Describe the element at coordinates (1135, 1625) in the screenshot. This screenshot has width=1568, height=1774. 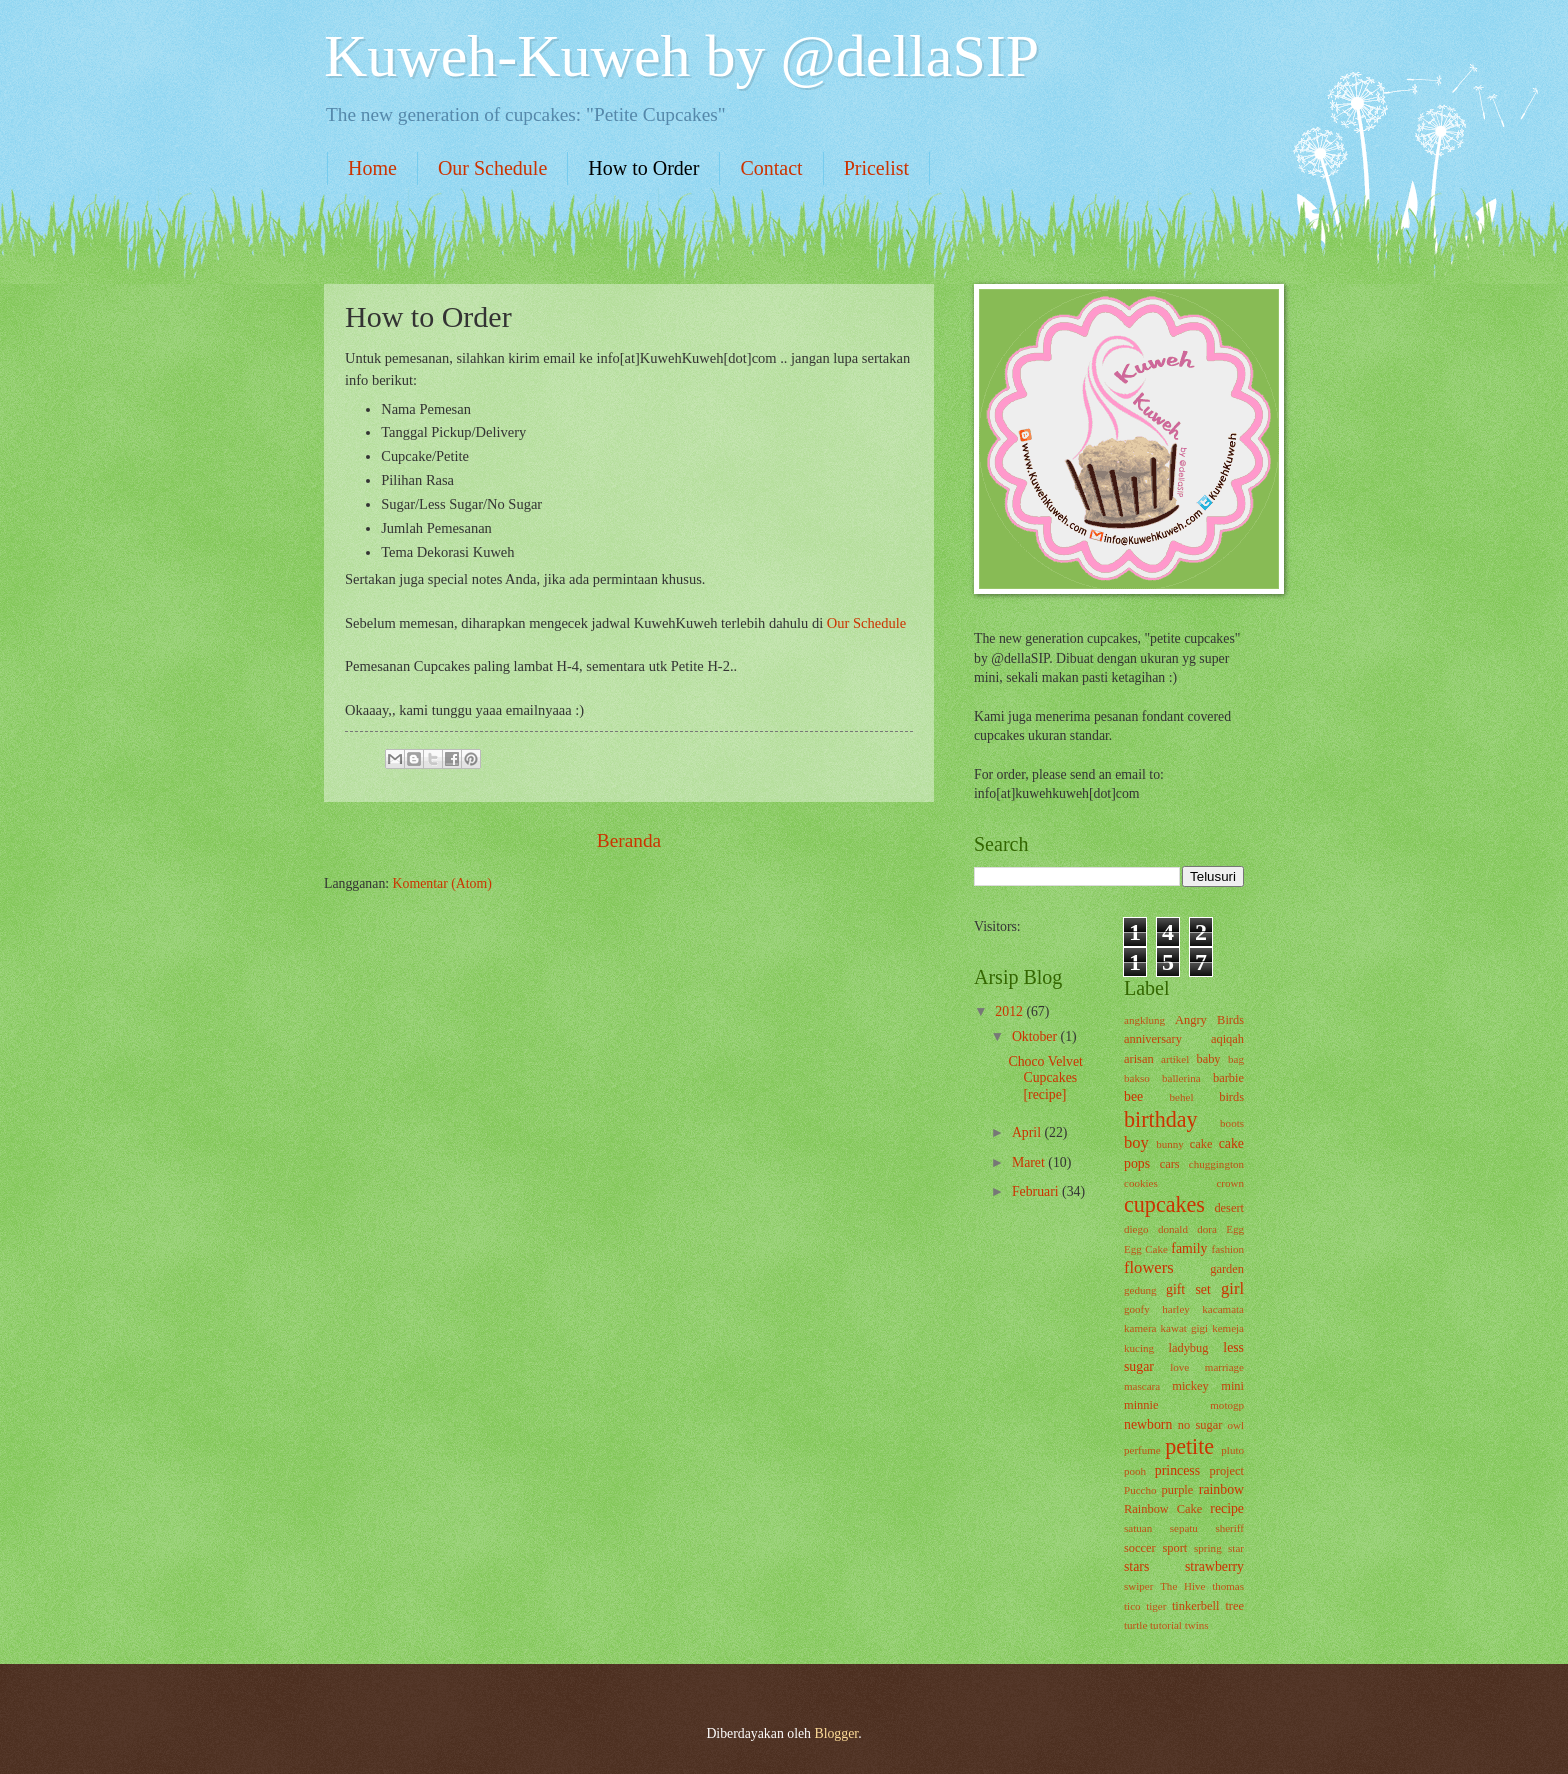
I see `turtle` at that location.